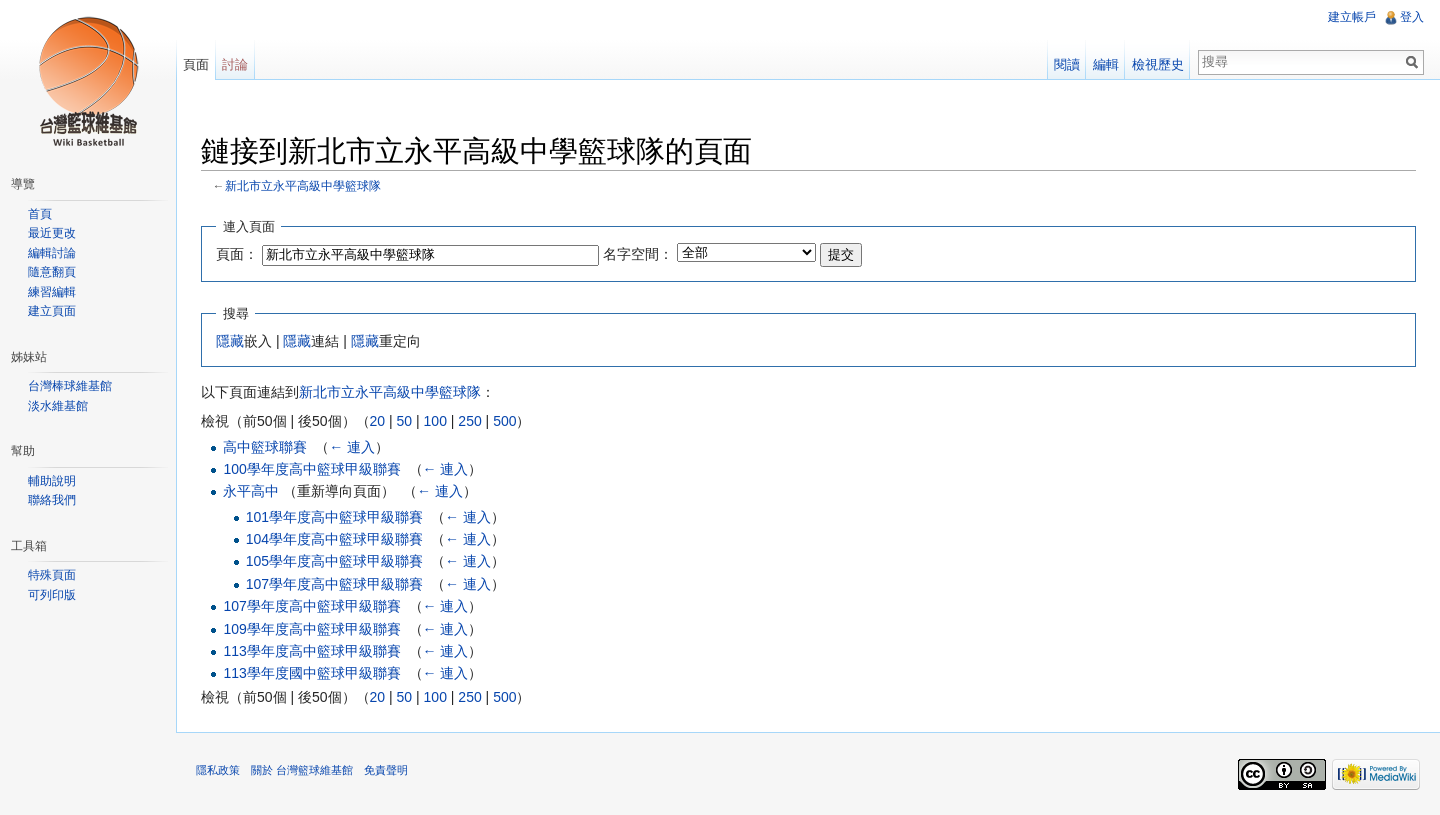  What do you see at coordinates (311, 469) in the screenshot?
I see `100學年度高中籃球甲級聯賽` at bounding box center [311, 469].